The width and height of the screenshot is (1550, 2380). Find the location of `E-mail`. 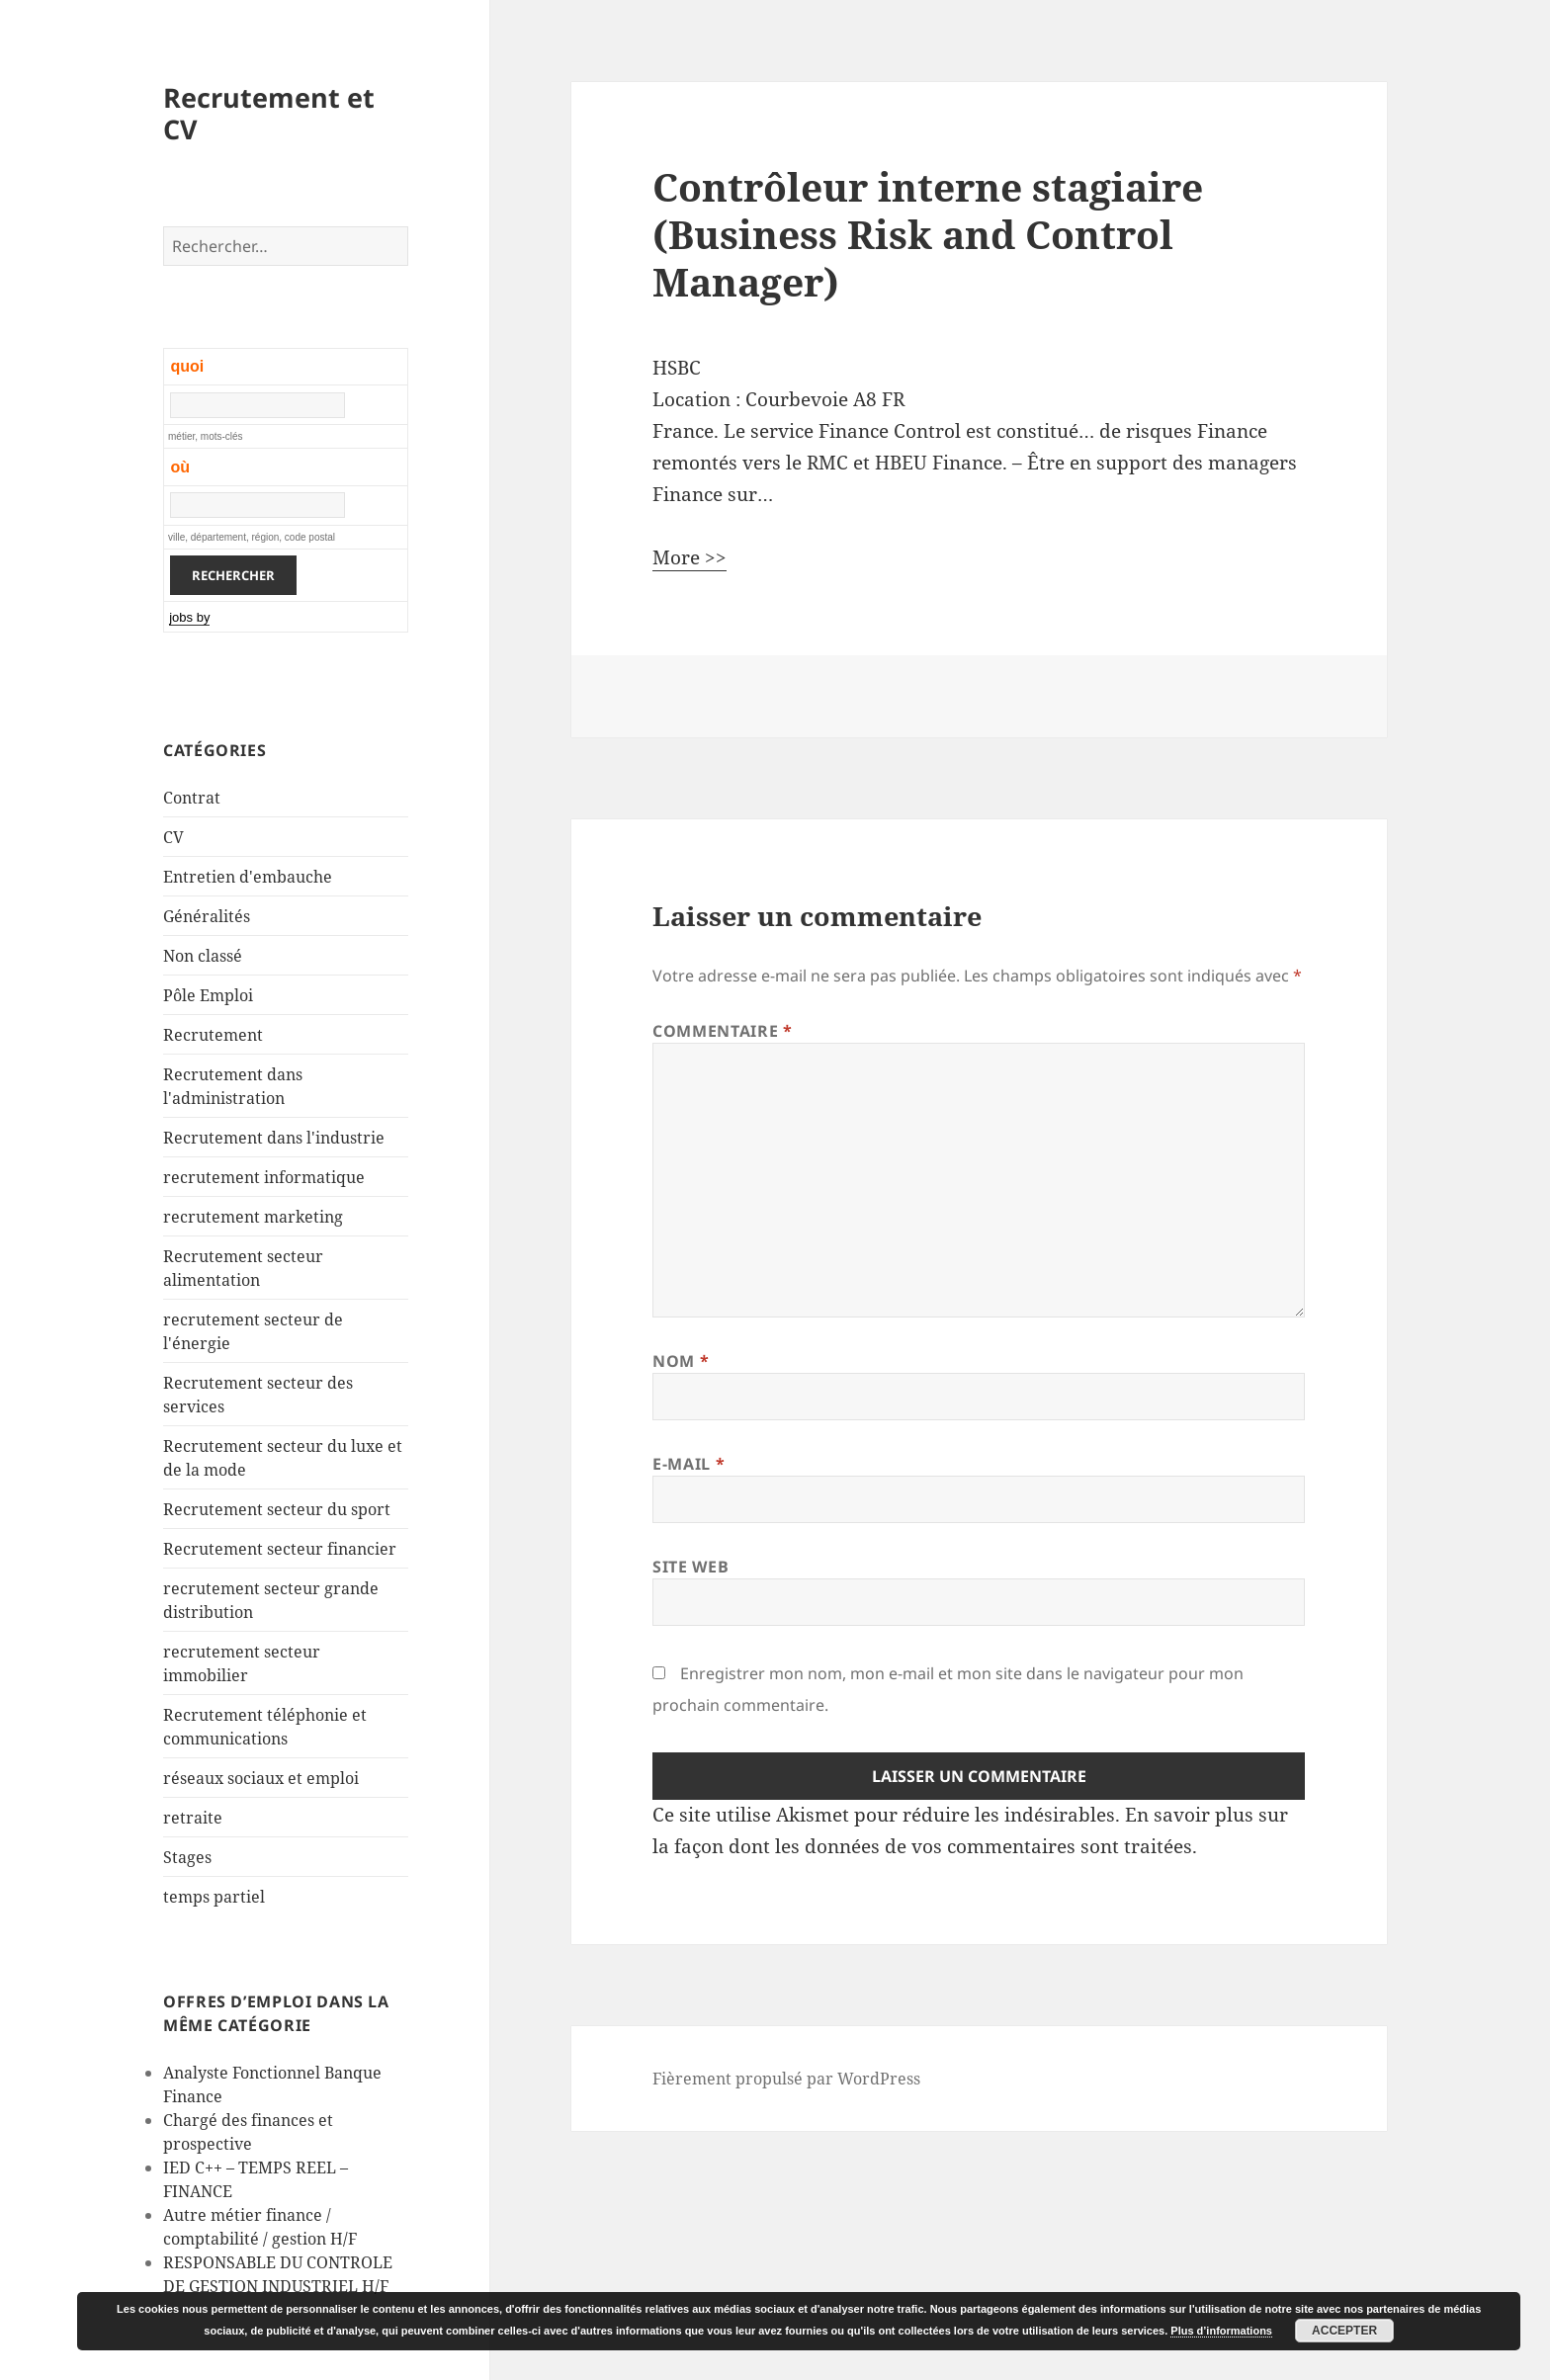

E-mail is located at coordinates (688, 1464).